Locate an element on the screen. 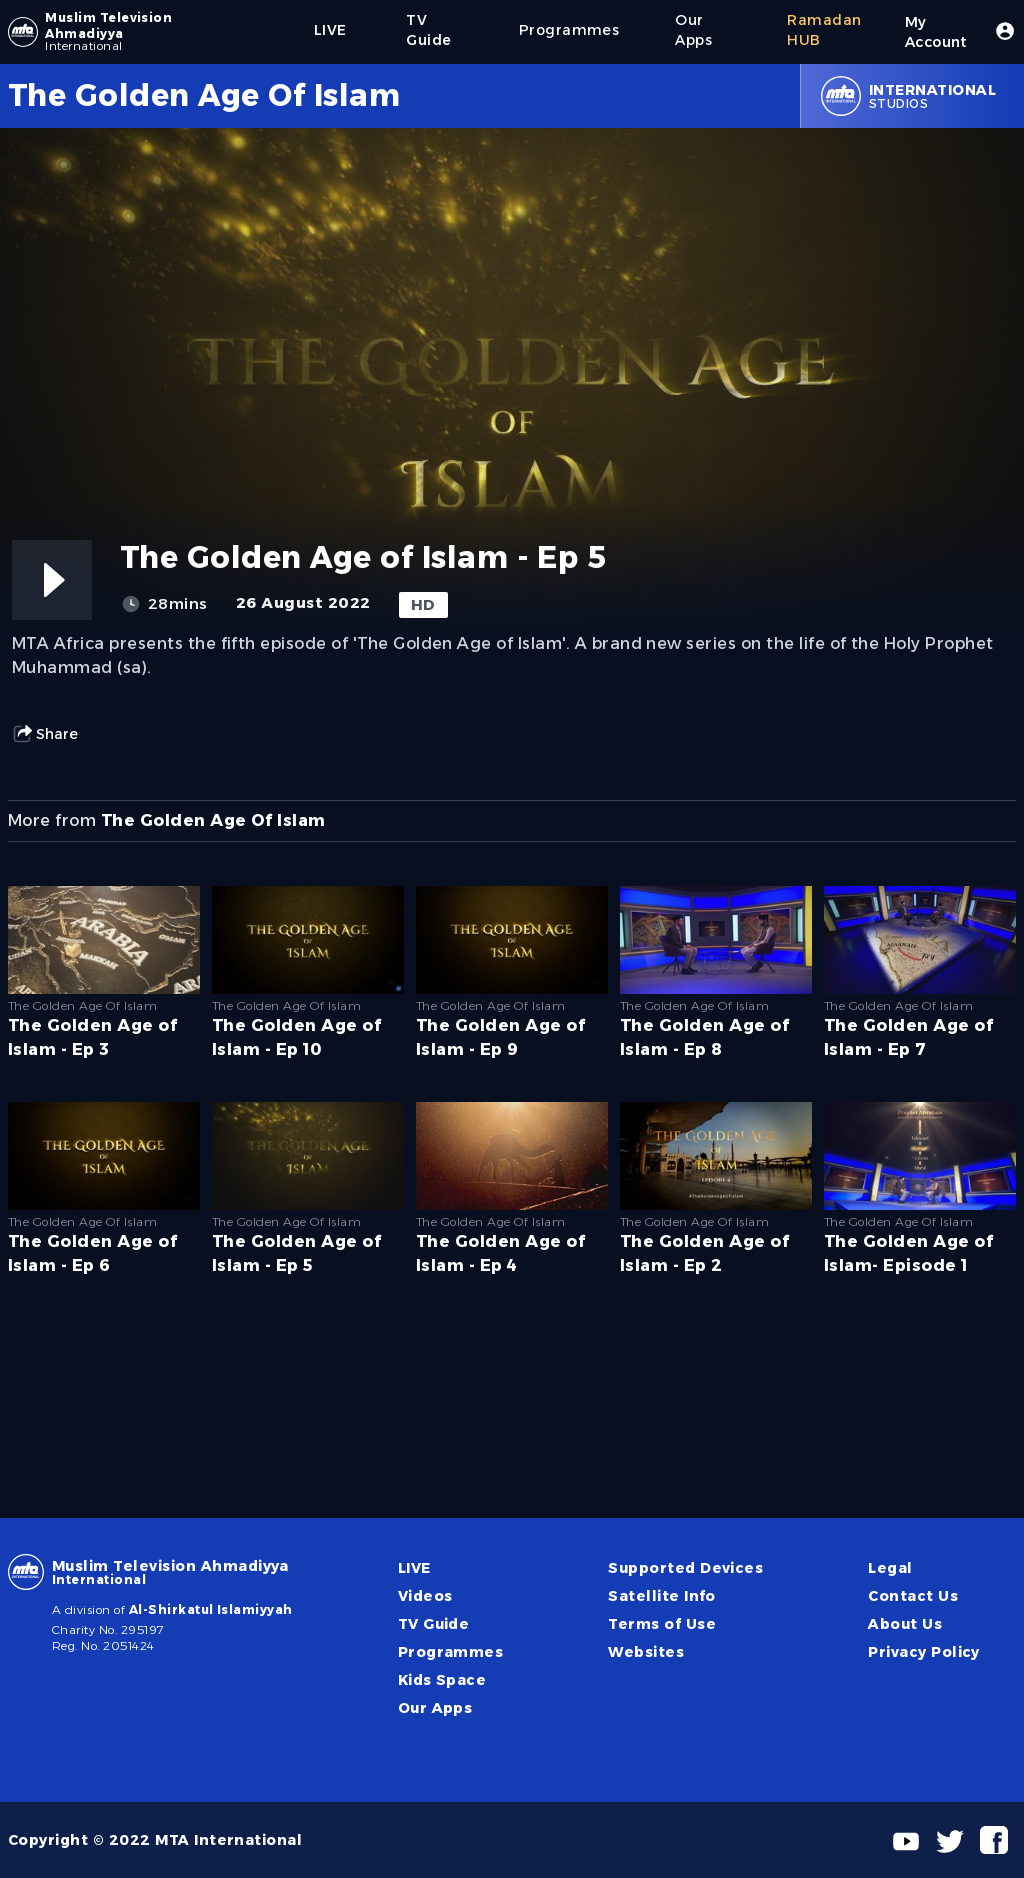 The height and width of the screenshot is (1878, 1024). Terms of Use is located at coordinates (662, 1624).